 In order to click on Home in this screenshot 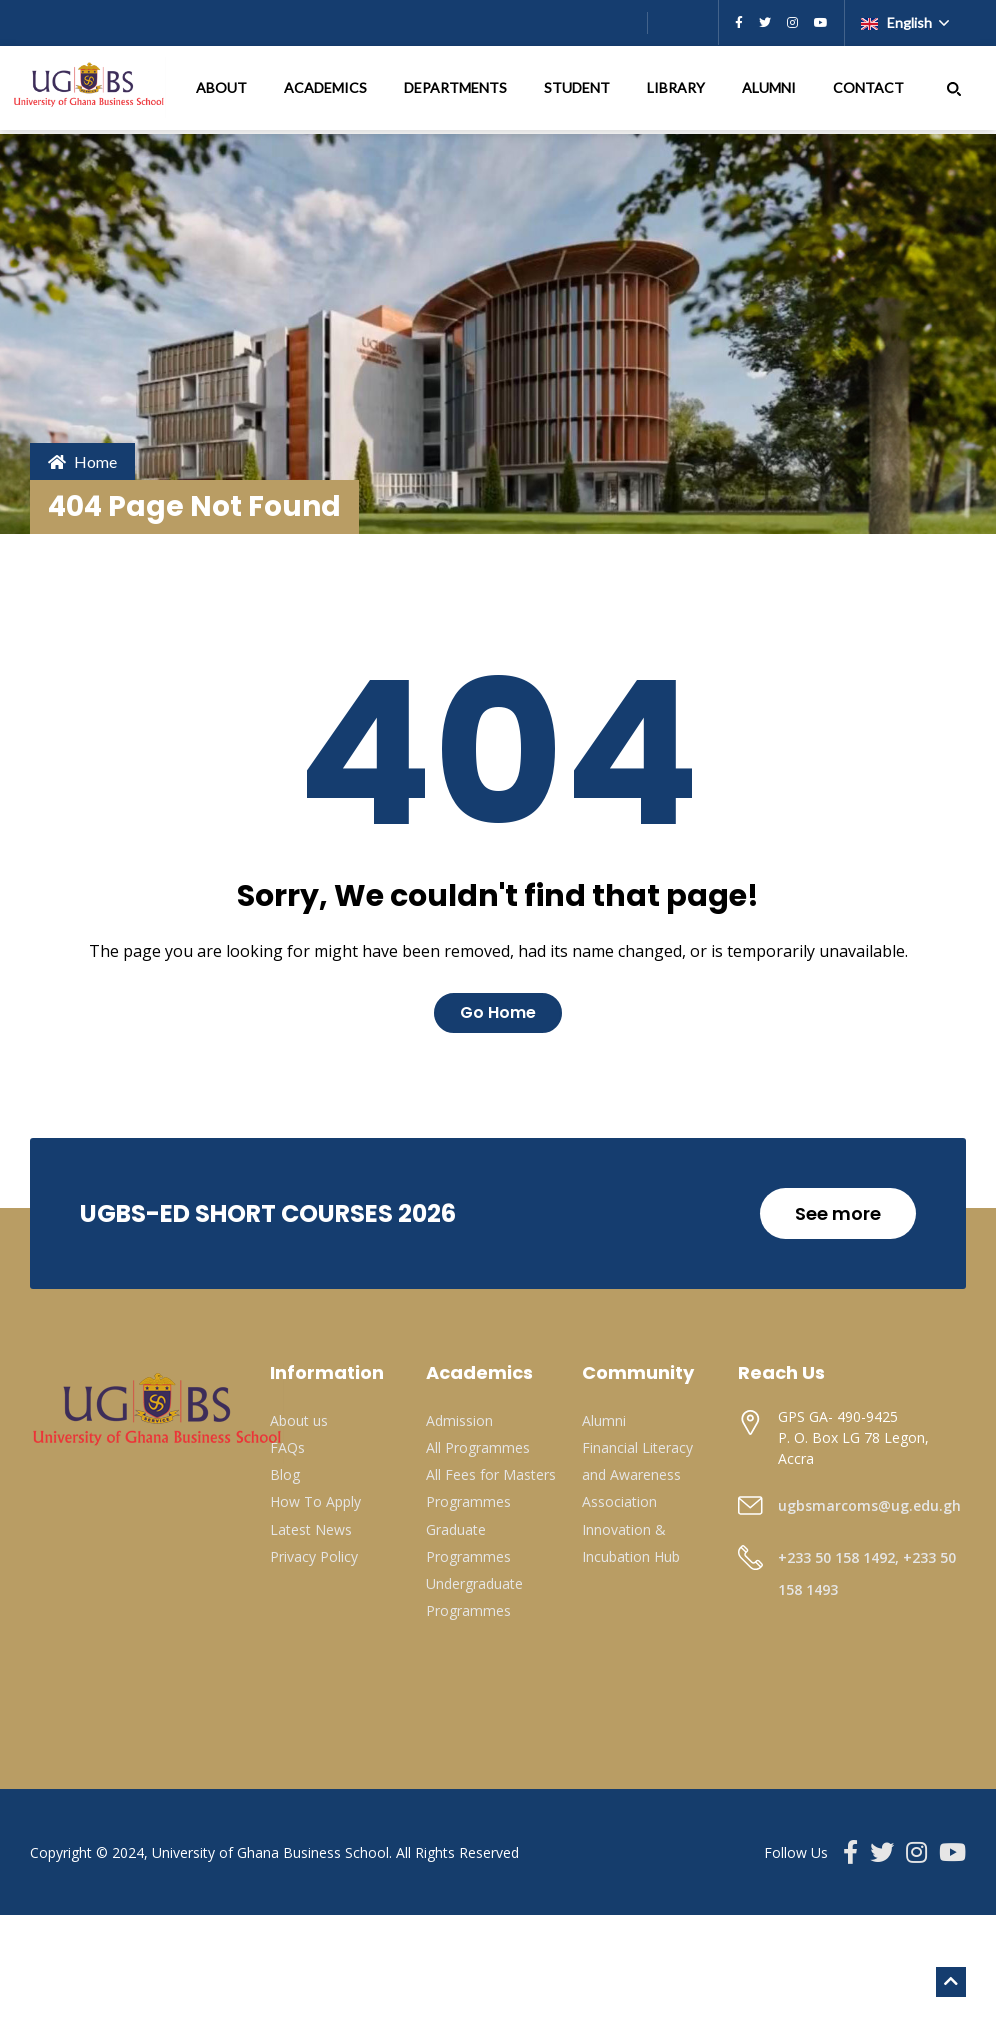, I will do `click(82, 461)`.